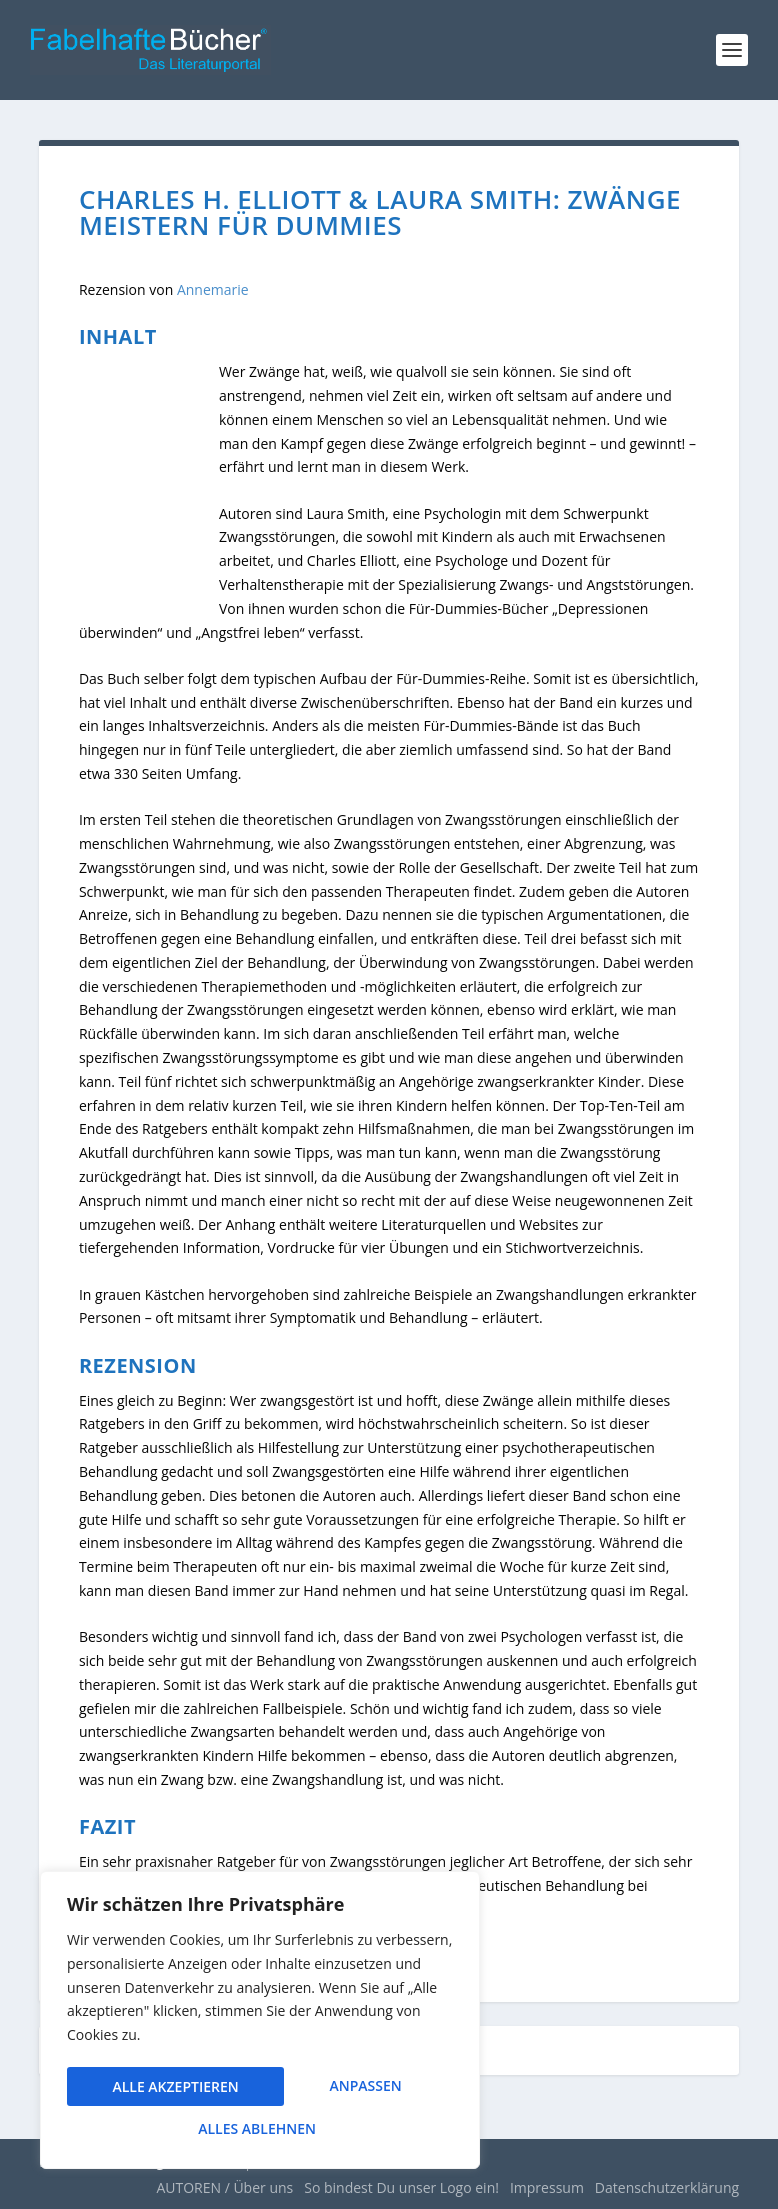 The height and width of the screenshot is (2209, 778). I want to click on AUTOREN / Über uns, so click(224, 2187).